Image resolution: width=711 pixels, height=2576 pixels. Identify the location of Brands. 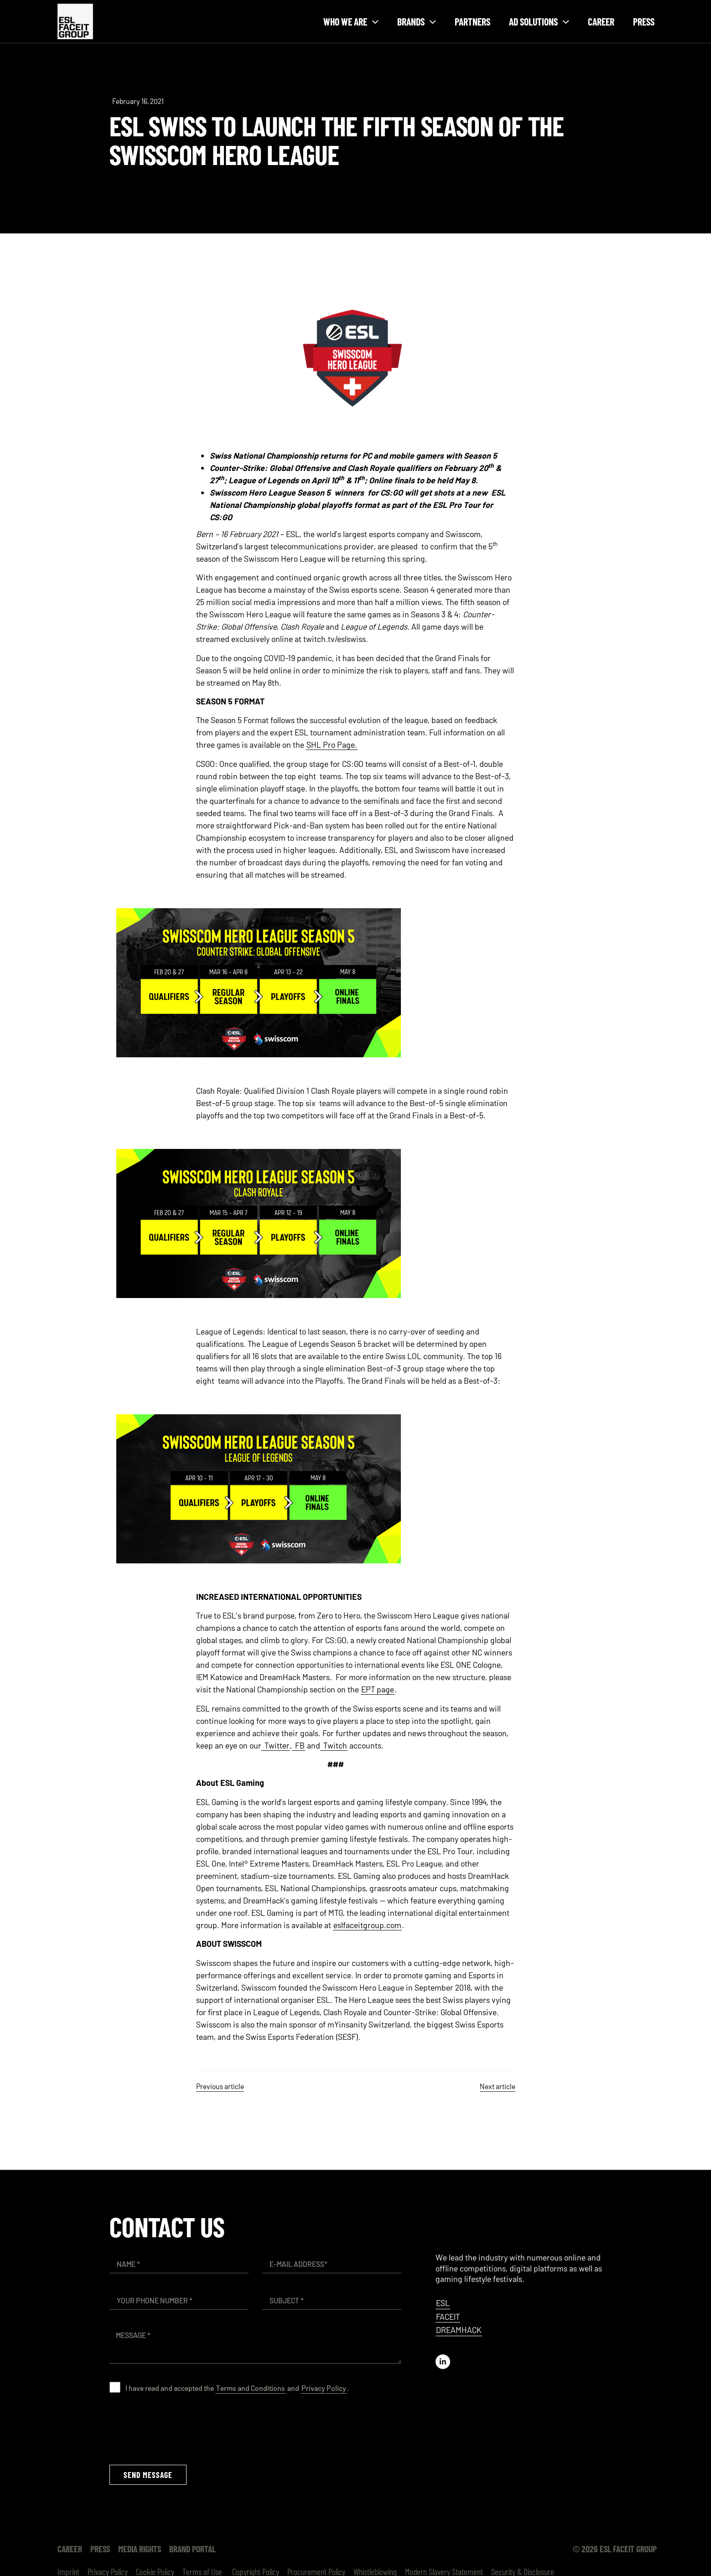
(416, 22).